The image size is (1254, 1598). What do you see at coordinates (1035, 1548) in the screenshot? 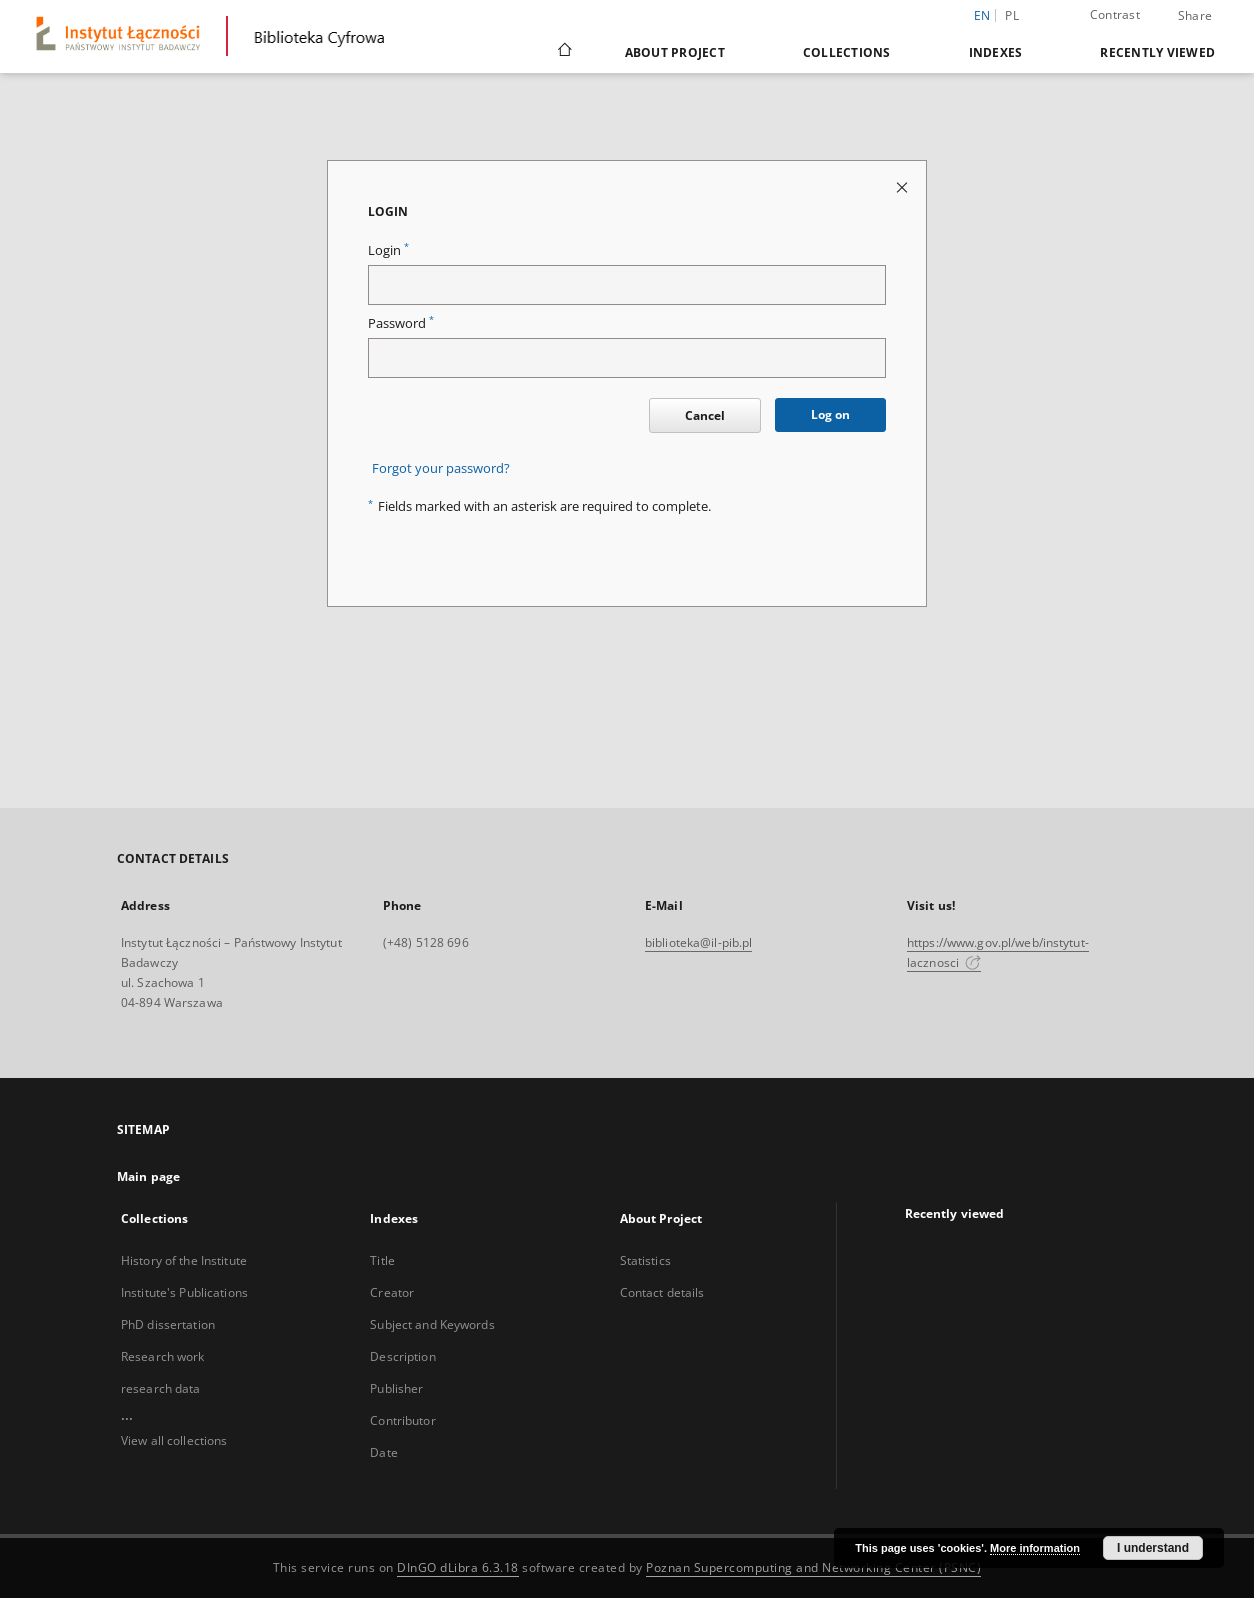
I see `More information` at bounding box center [1035, 1548].